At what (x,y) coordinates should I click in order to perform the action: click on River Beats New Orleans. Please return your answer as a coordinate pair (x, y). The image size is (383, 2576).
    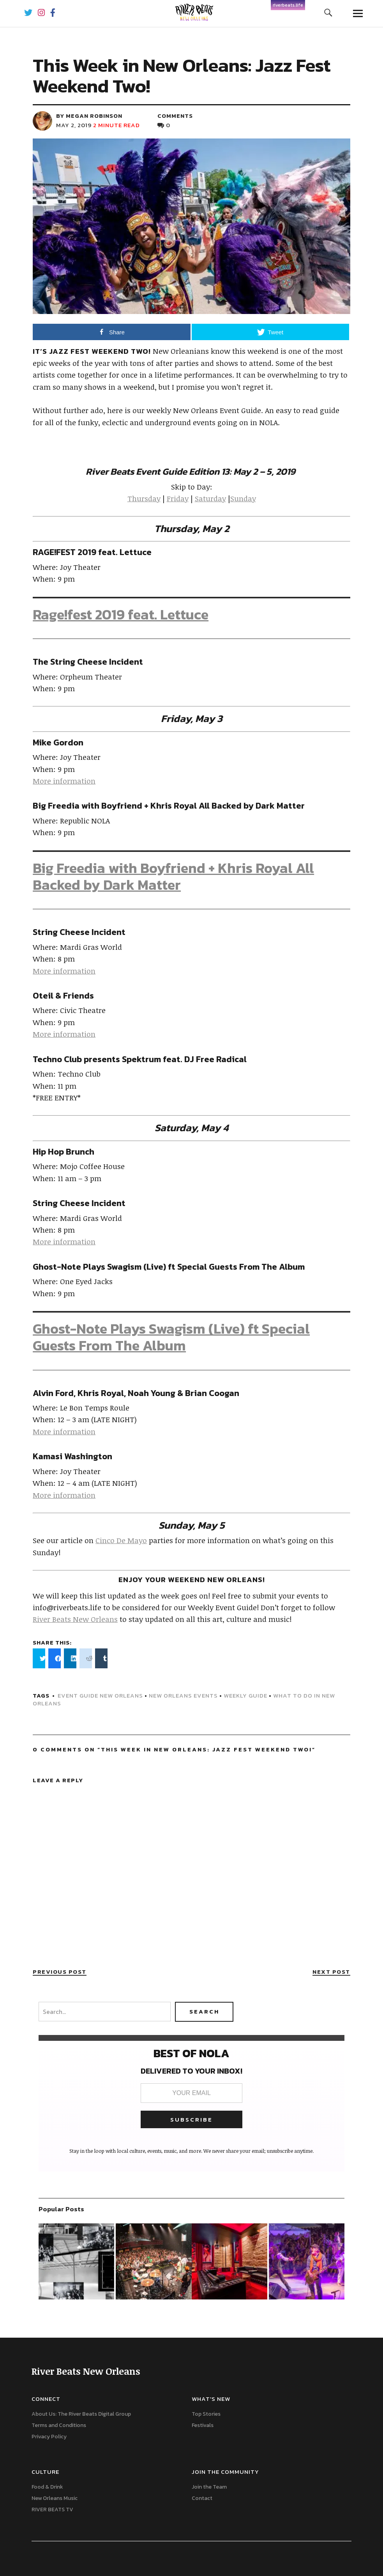
    Looking at the image, I should click on (75, 1619).